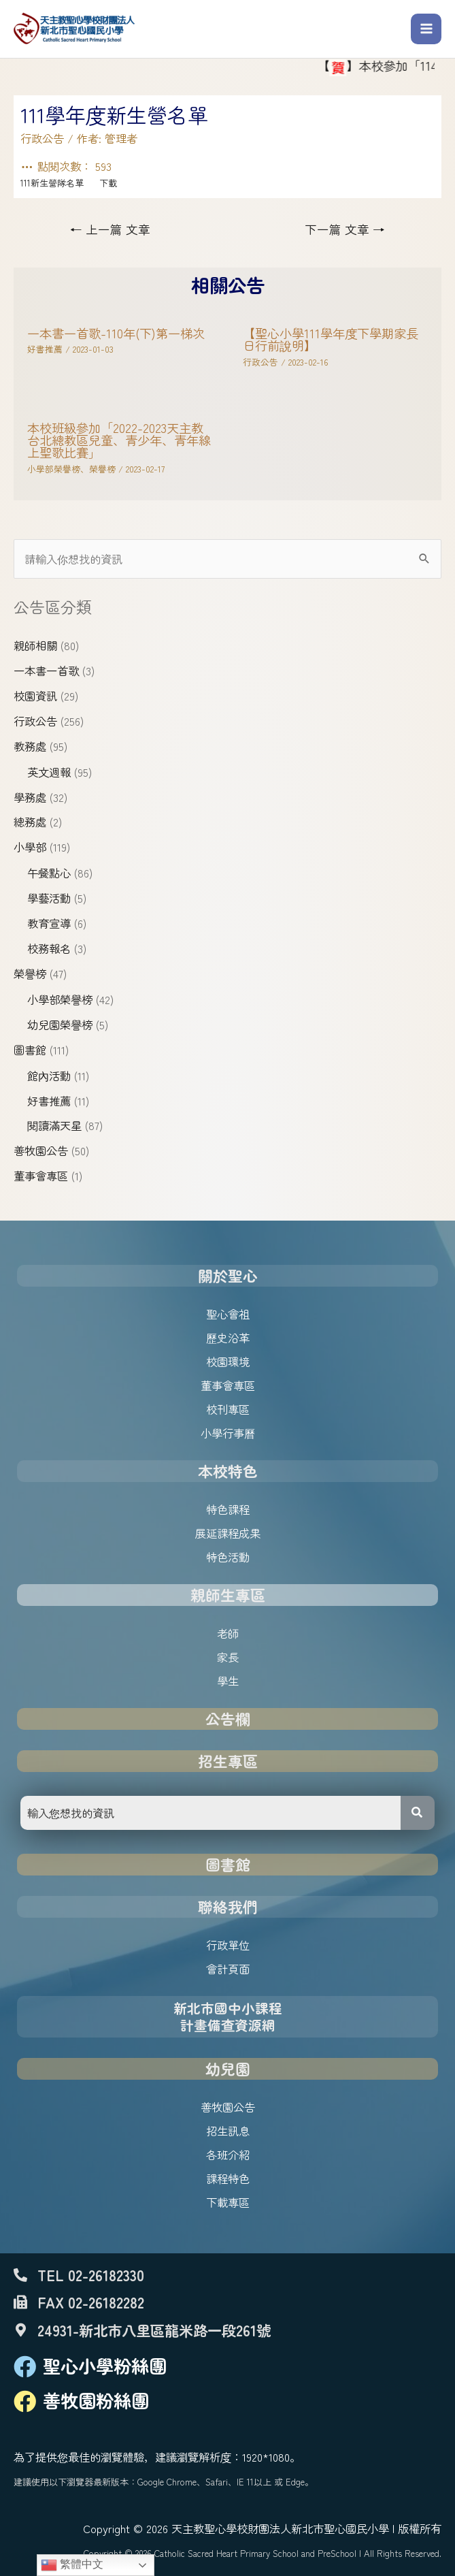 Image resolution: width=455 pixels, height=2576 pixels. What do you see at coordinates (49, 1101) in the screenshot?
I see `好書推薦` at bounding box center [49, 1101].